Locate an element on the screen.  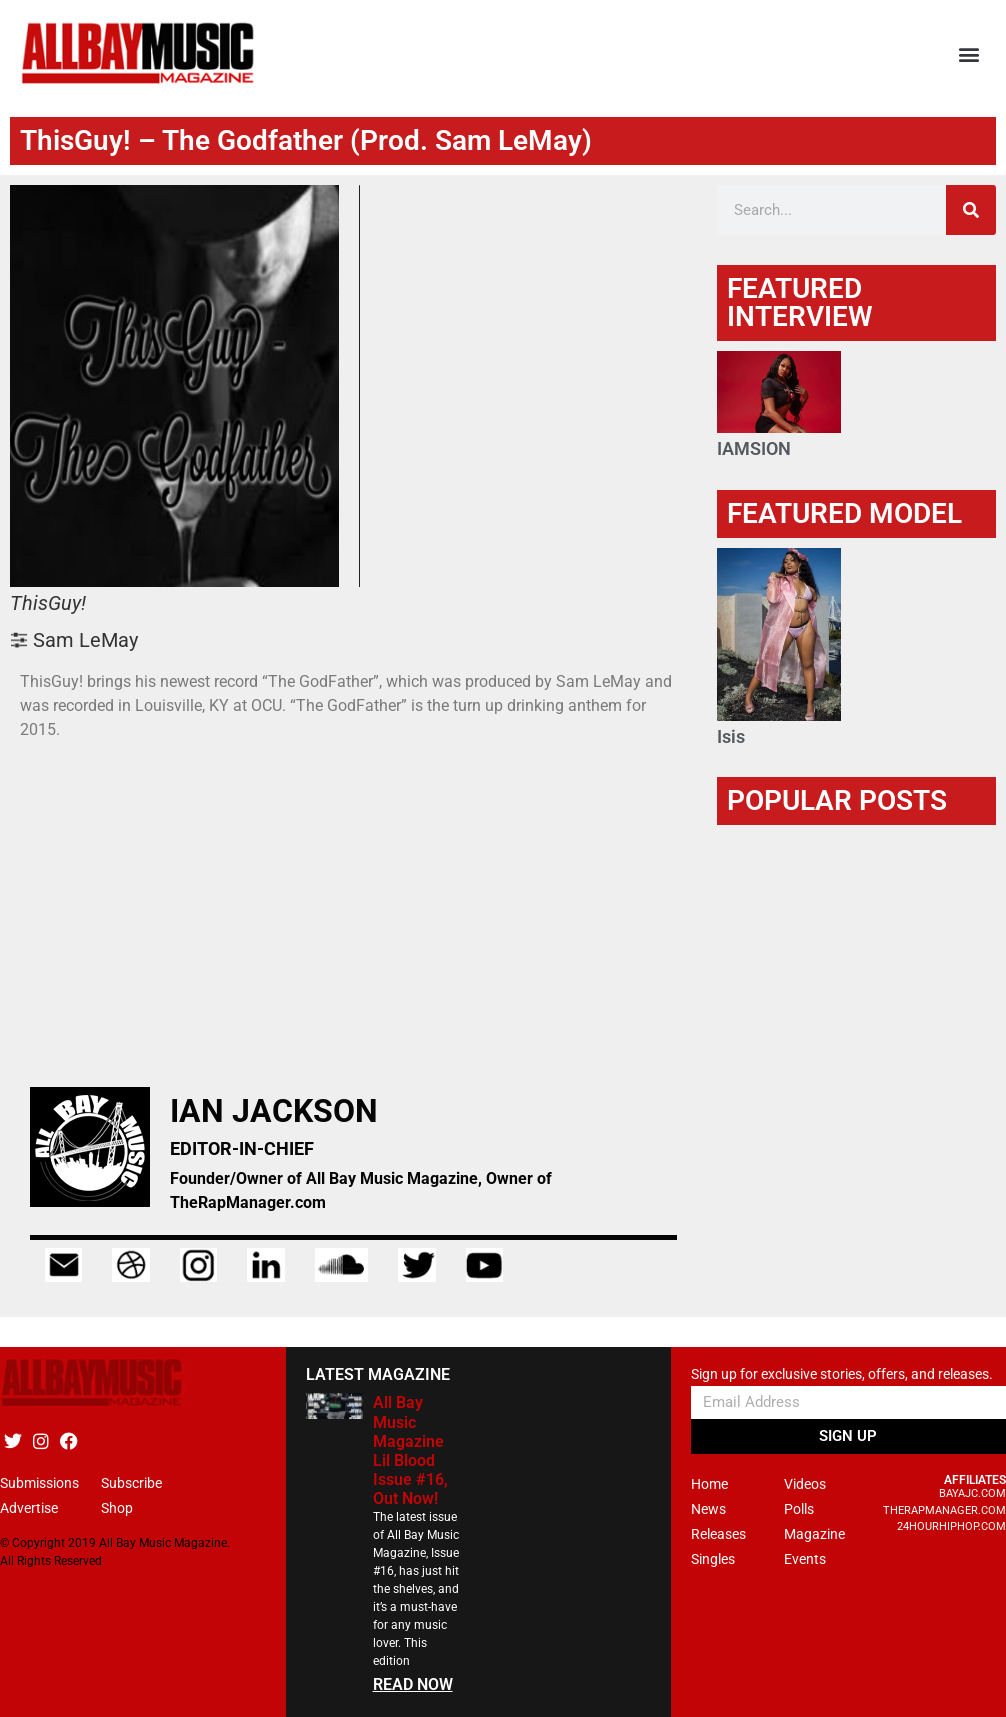
Isis is located at coordinates (731, 736).